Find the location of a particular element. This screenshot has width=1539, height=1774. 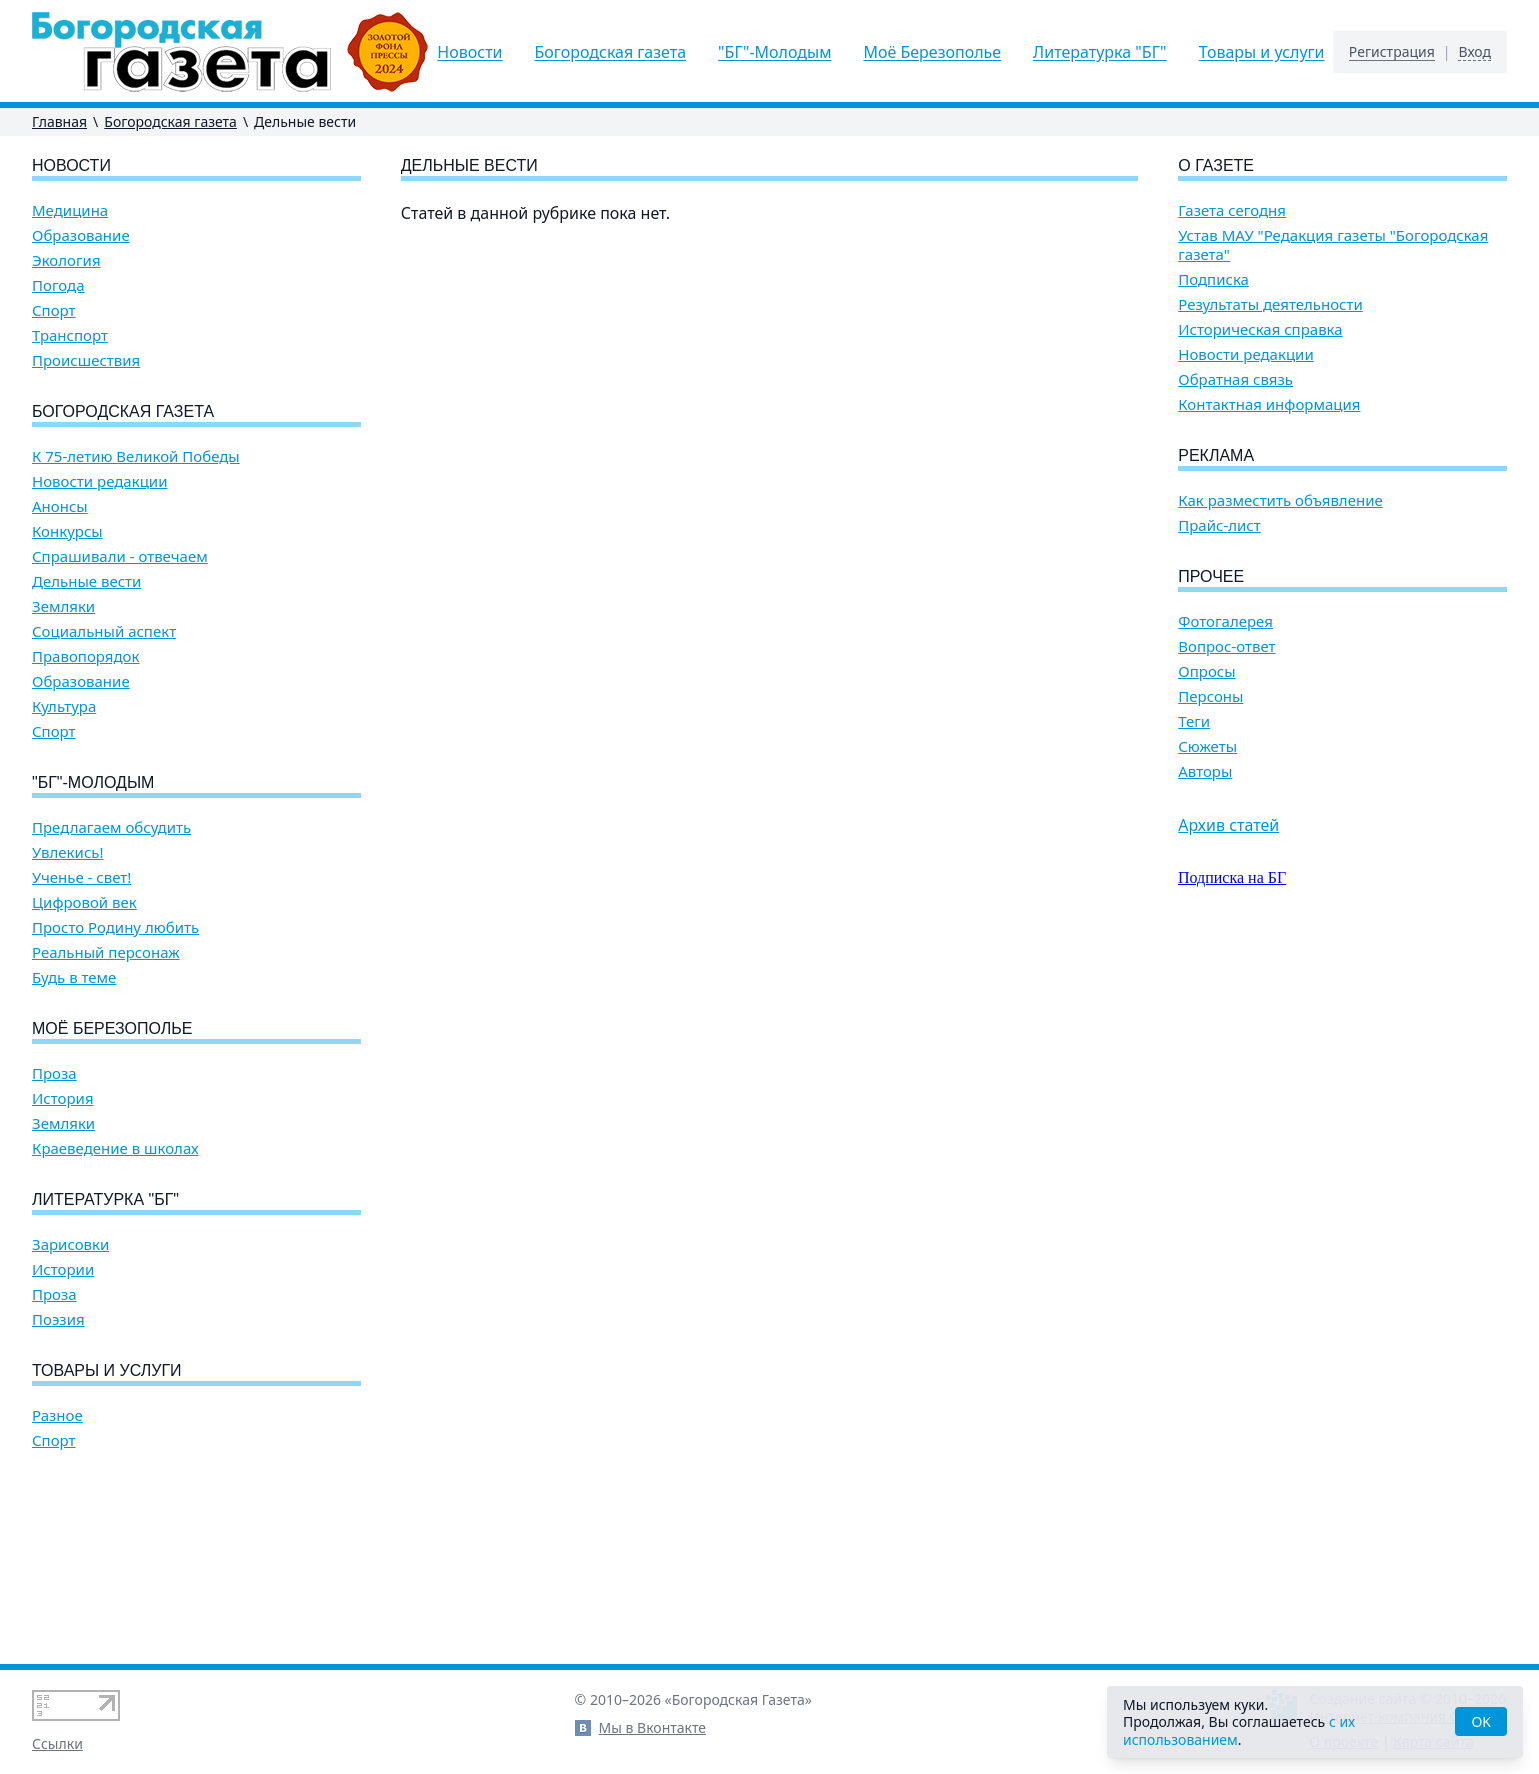

Поэзия is located at coordinates (58, 1319).